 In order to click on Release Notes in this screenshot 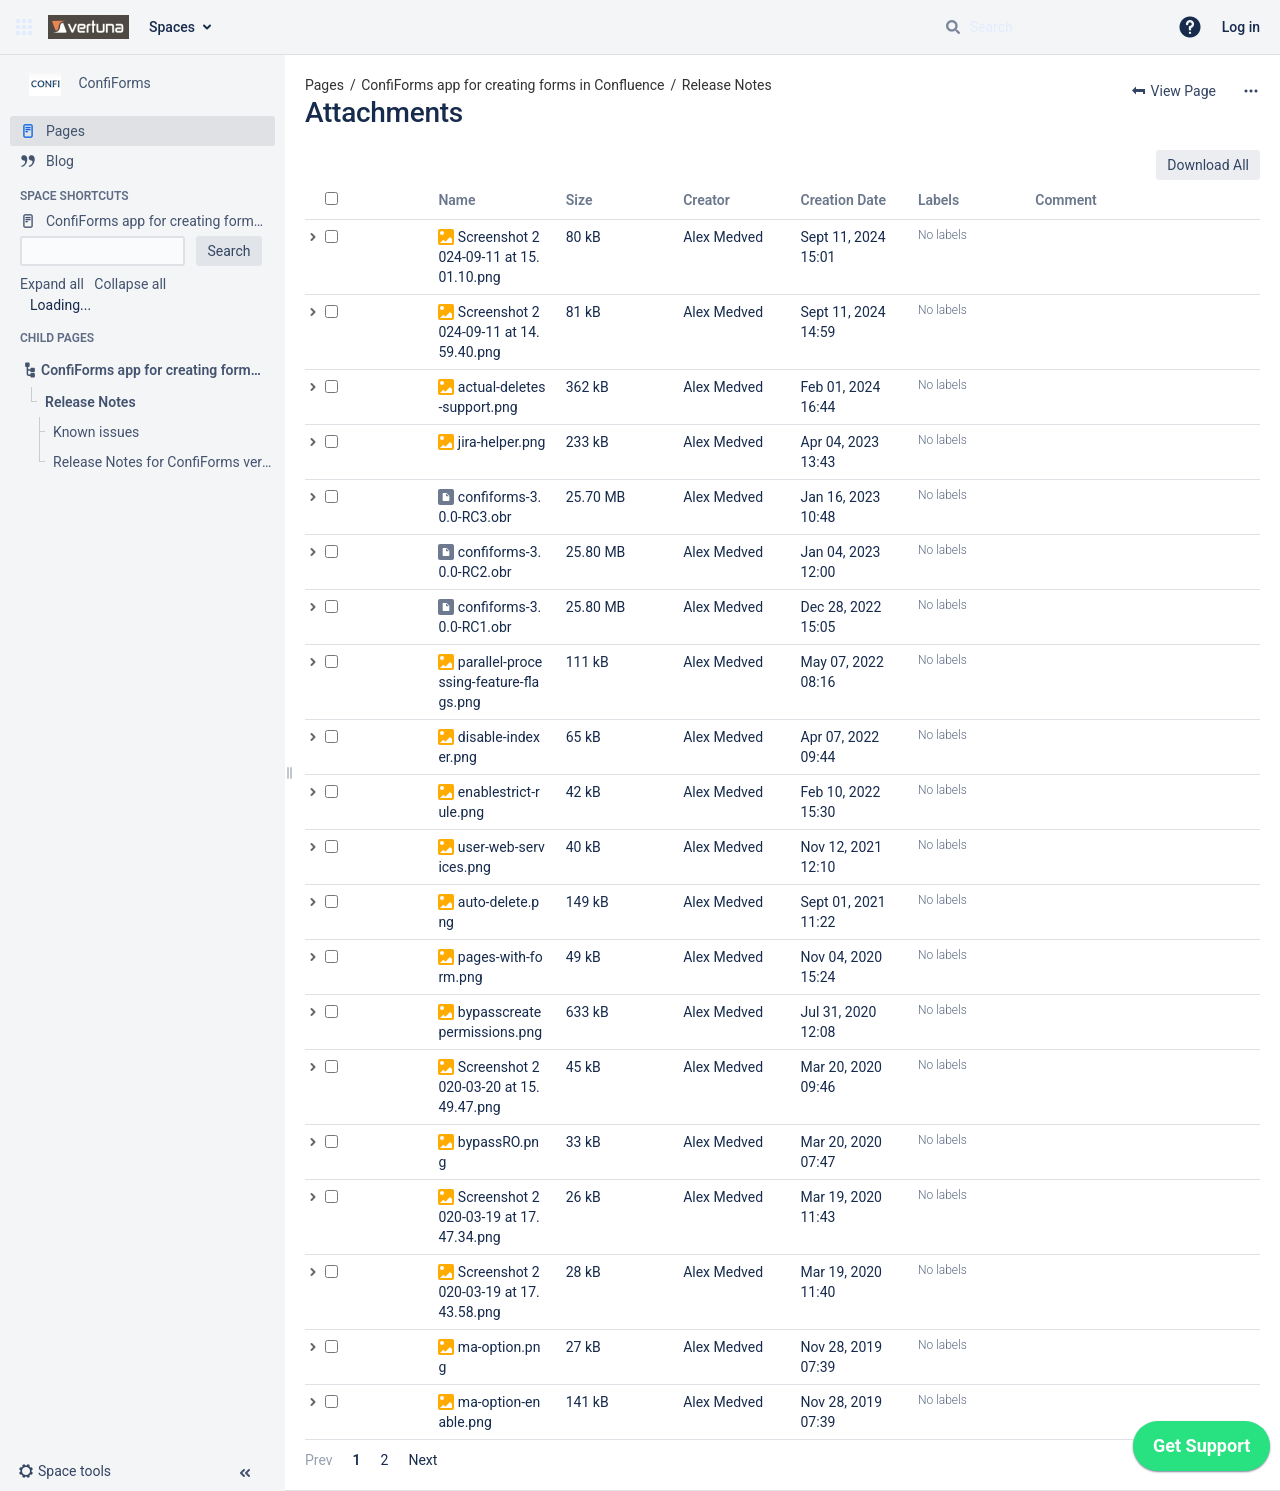, I will do `click(727, 85)`.